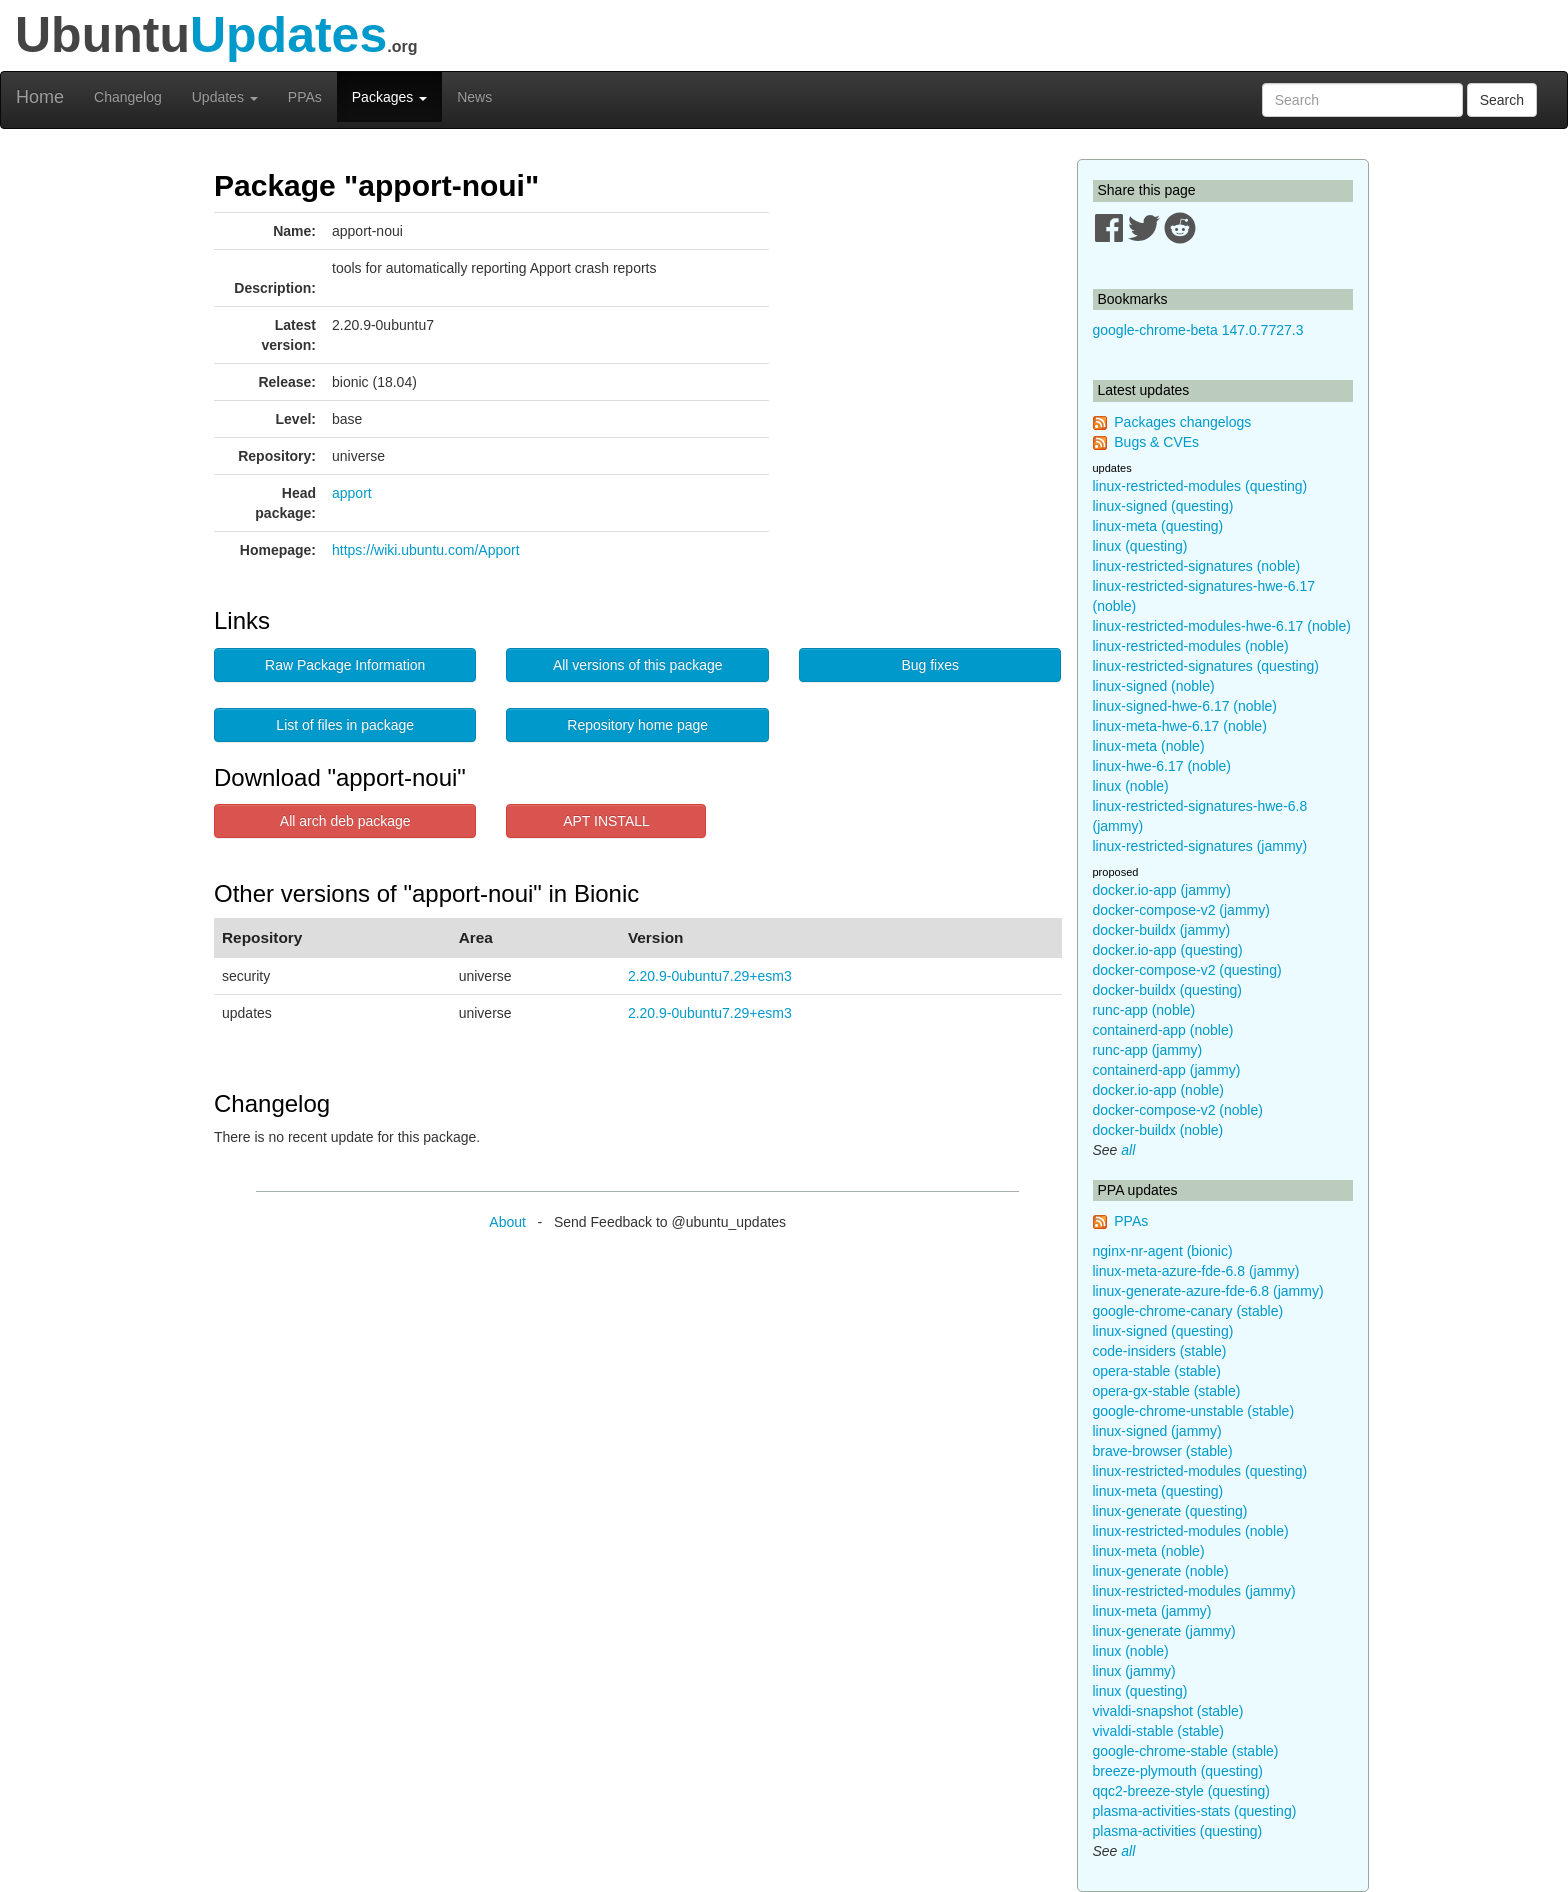  I want to click on About, so click(507, 1222).